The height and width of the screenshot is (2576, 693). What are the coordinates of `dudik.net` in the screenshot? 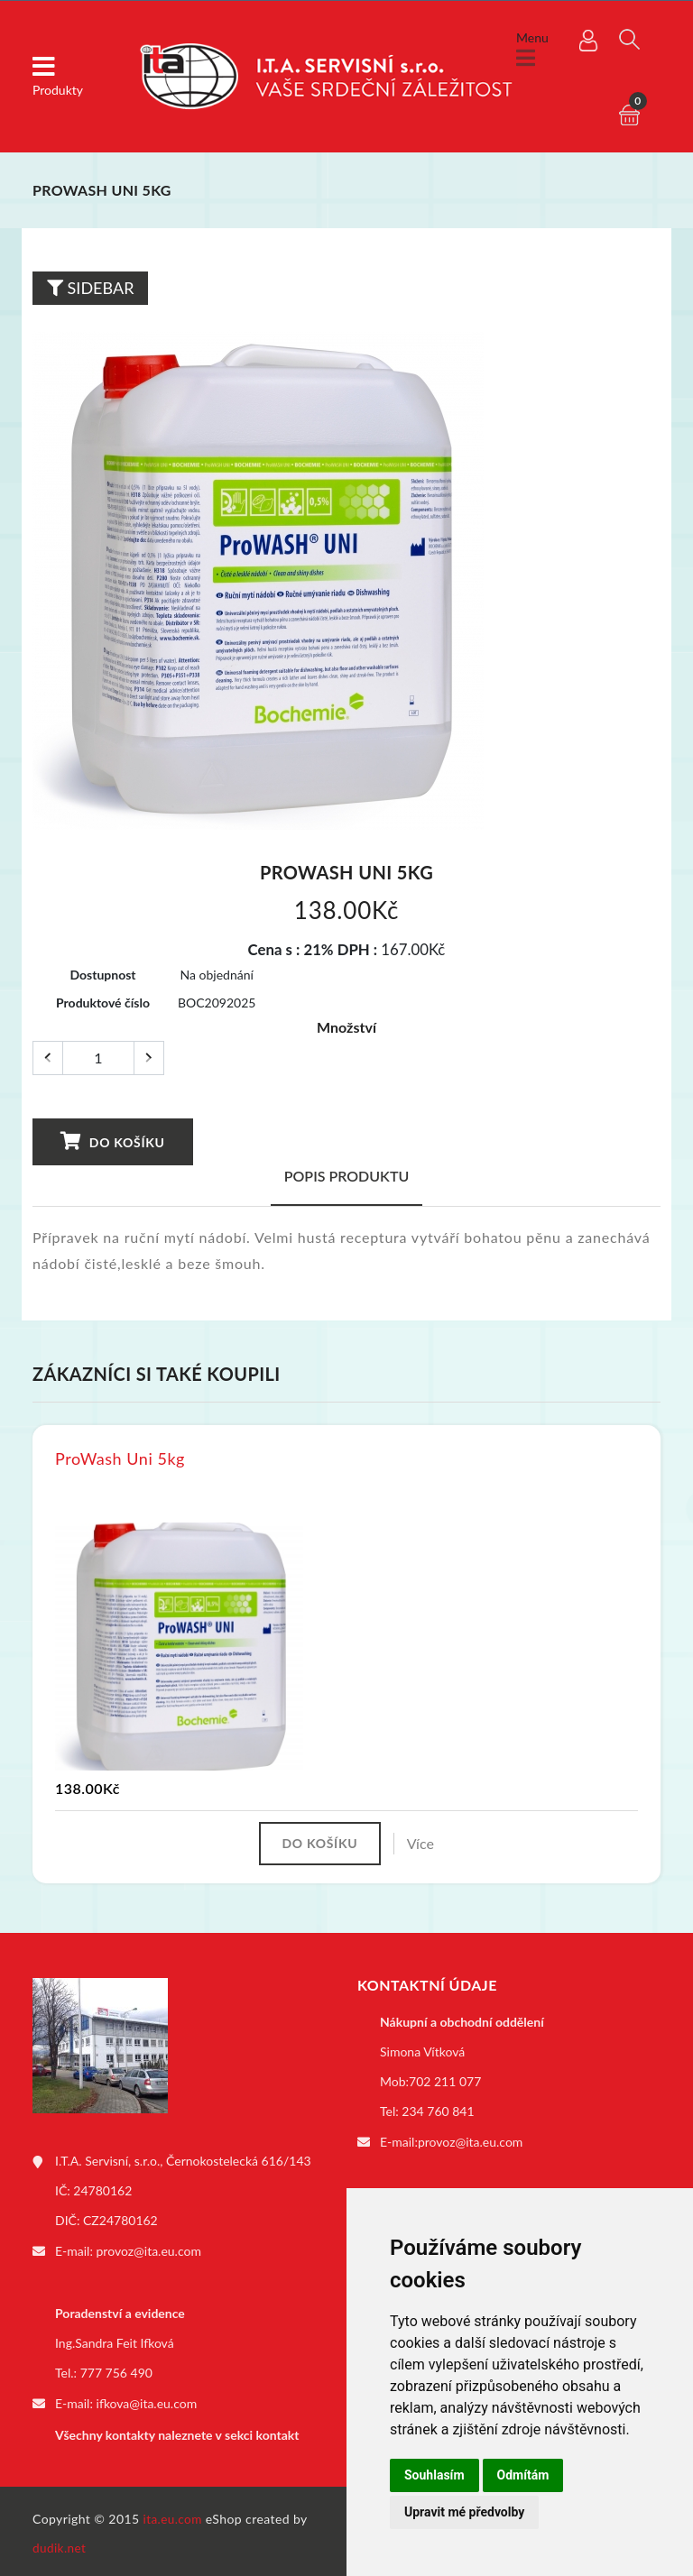 It's located at (60, 2543).